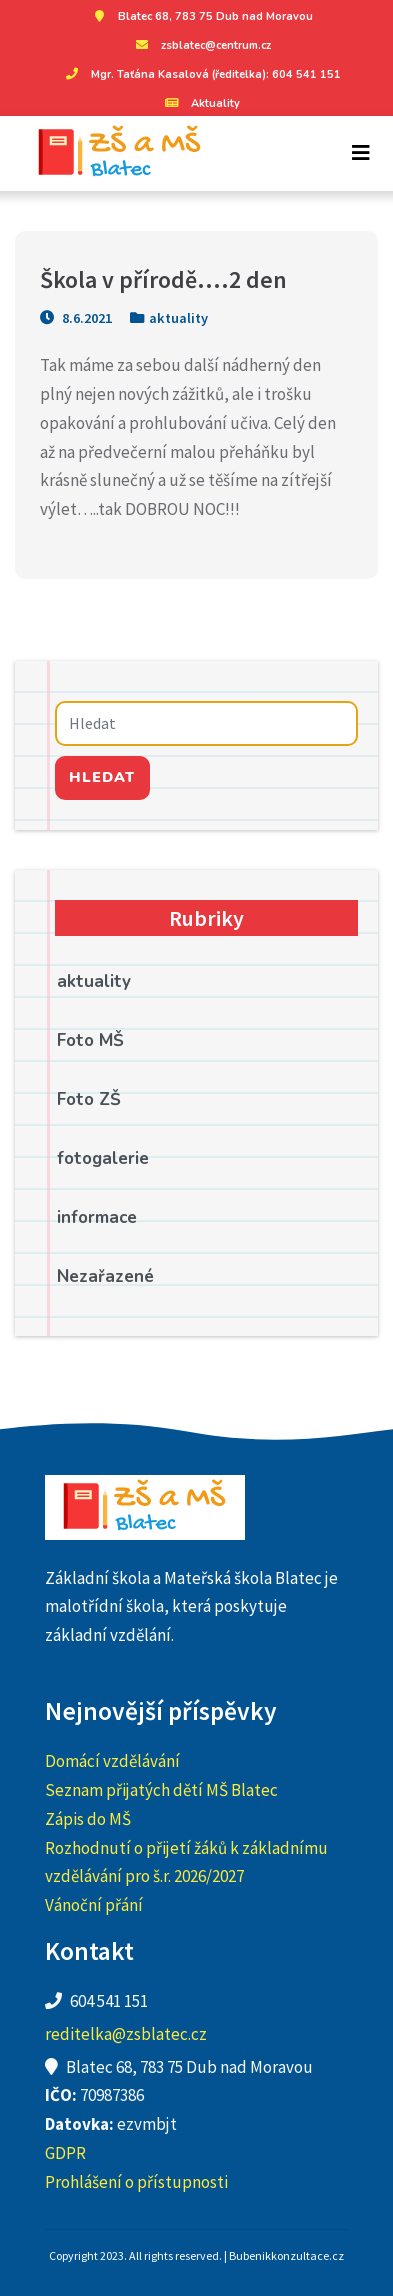 The width and height of the screenshot is (393, 2296). Describe the element at coordinates (136, 2182) in the screenshot. I see `Prohlášení o přístupnosti` at that location.